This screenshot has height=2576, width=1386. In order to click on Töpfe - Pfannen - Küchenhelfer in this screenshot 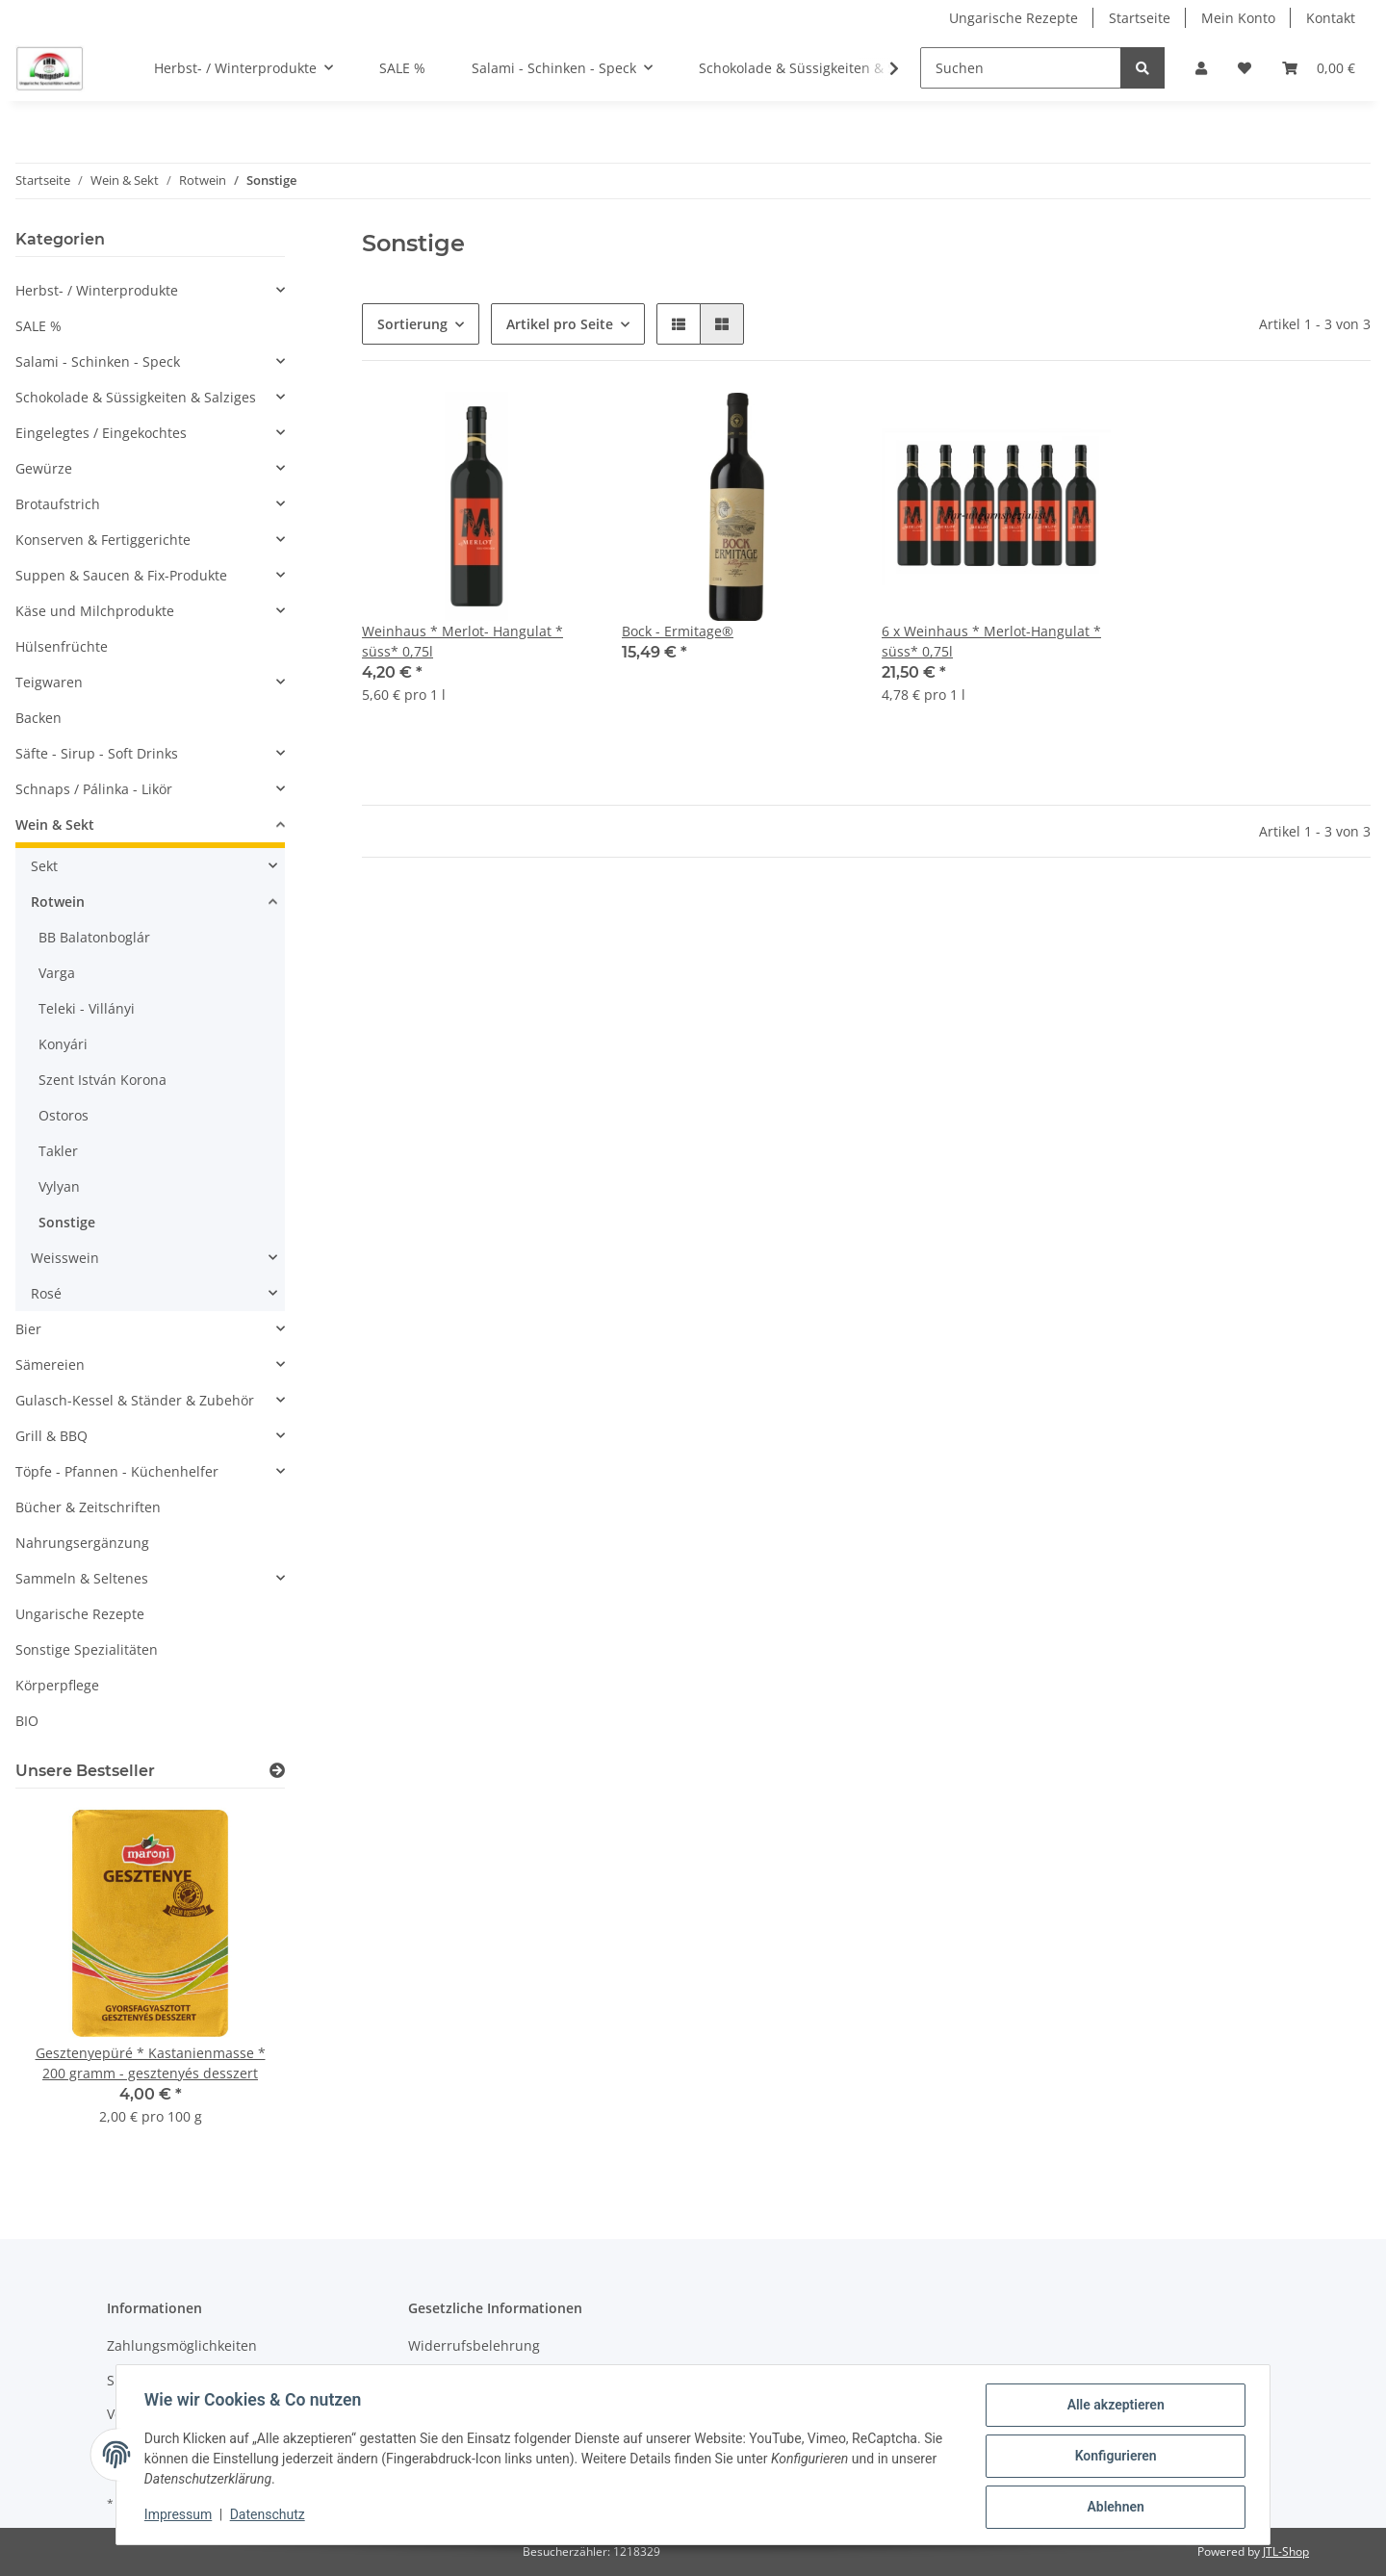, I will do `click(116, 1471)`.